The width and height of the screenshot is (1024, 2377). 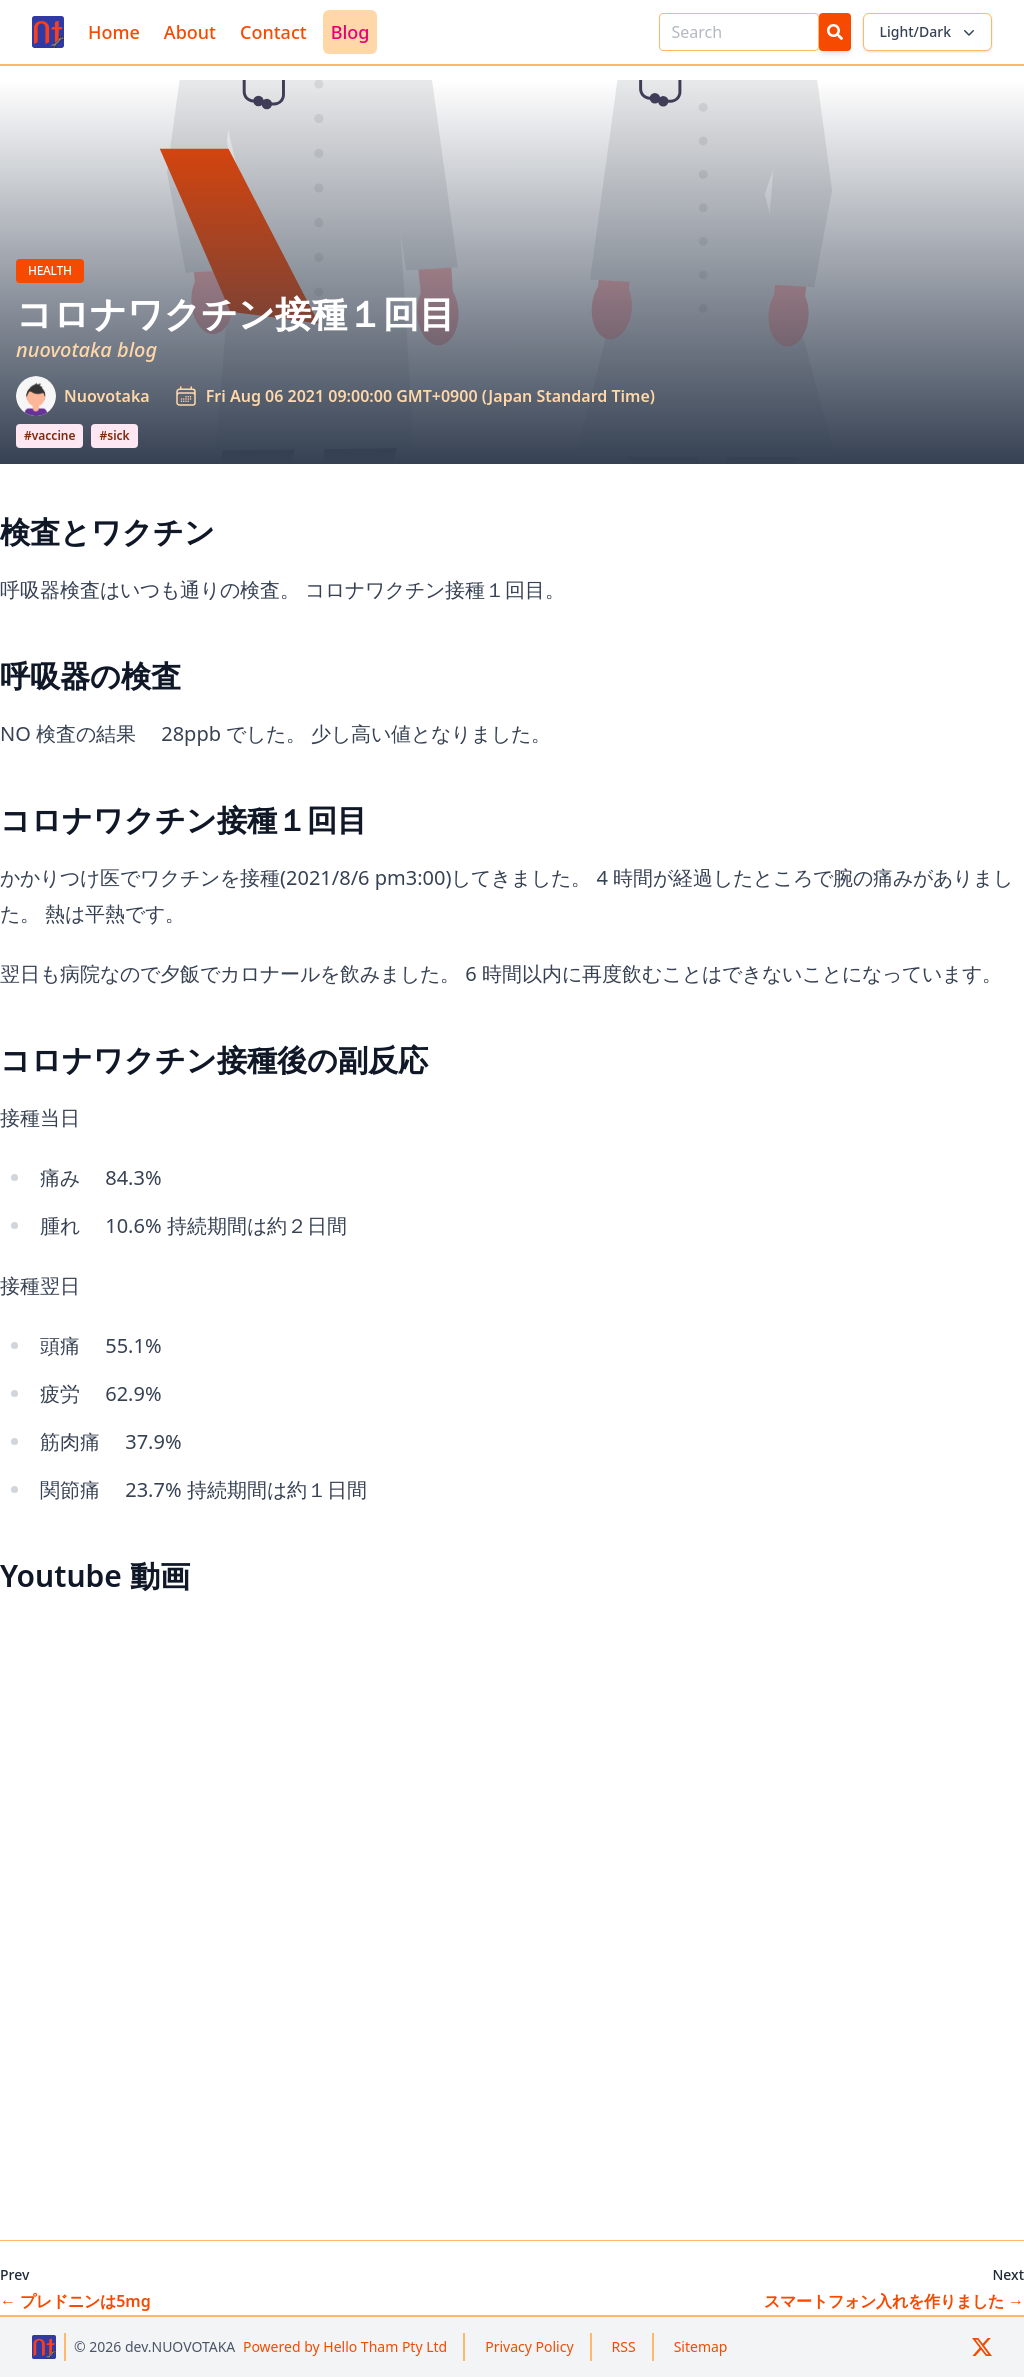 I want to click on Blog, so click(x=350, y=32).